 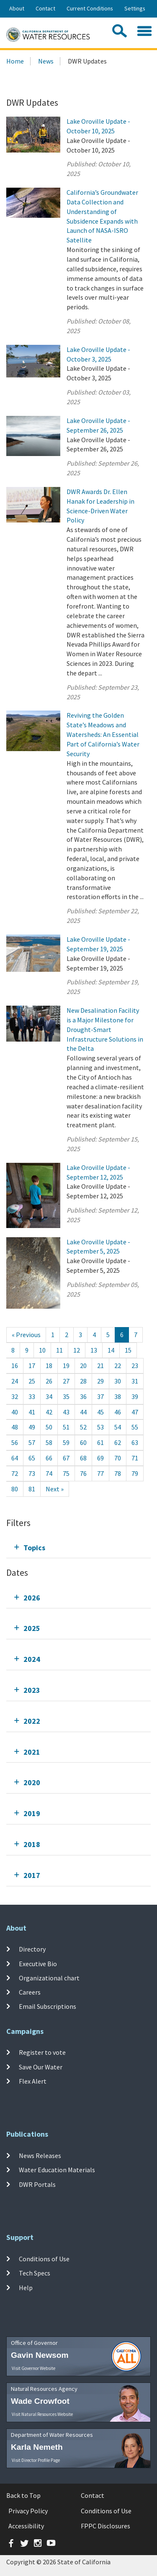 I want to click on 10, so click(x=42, y=1350).